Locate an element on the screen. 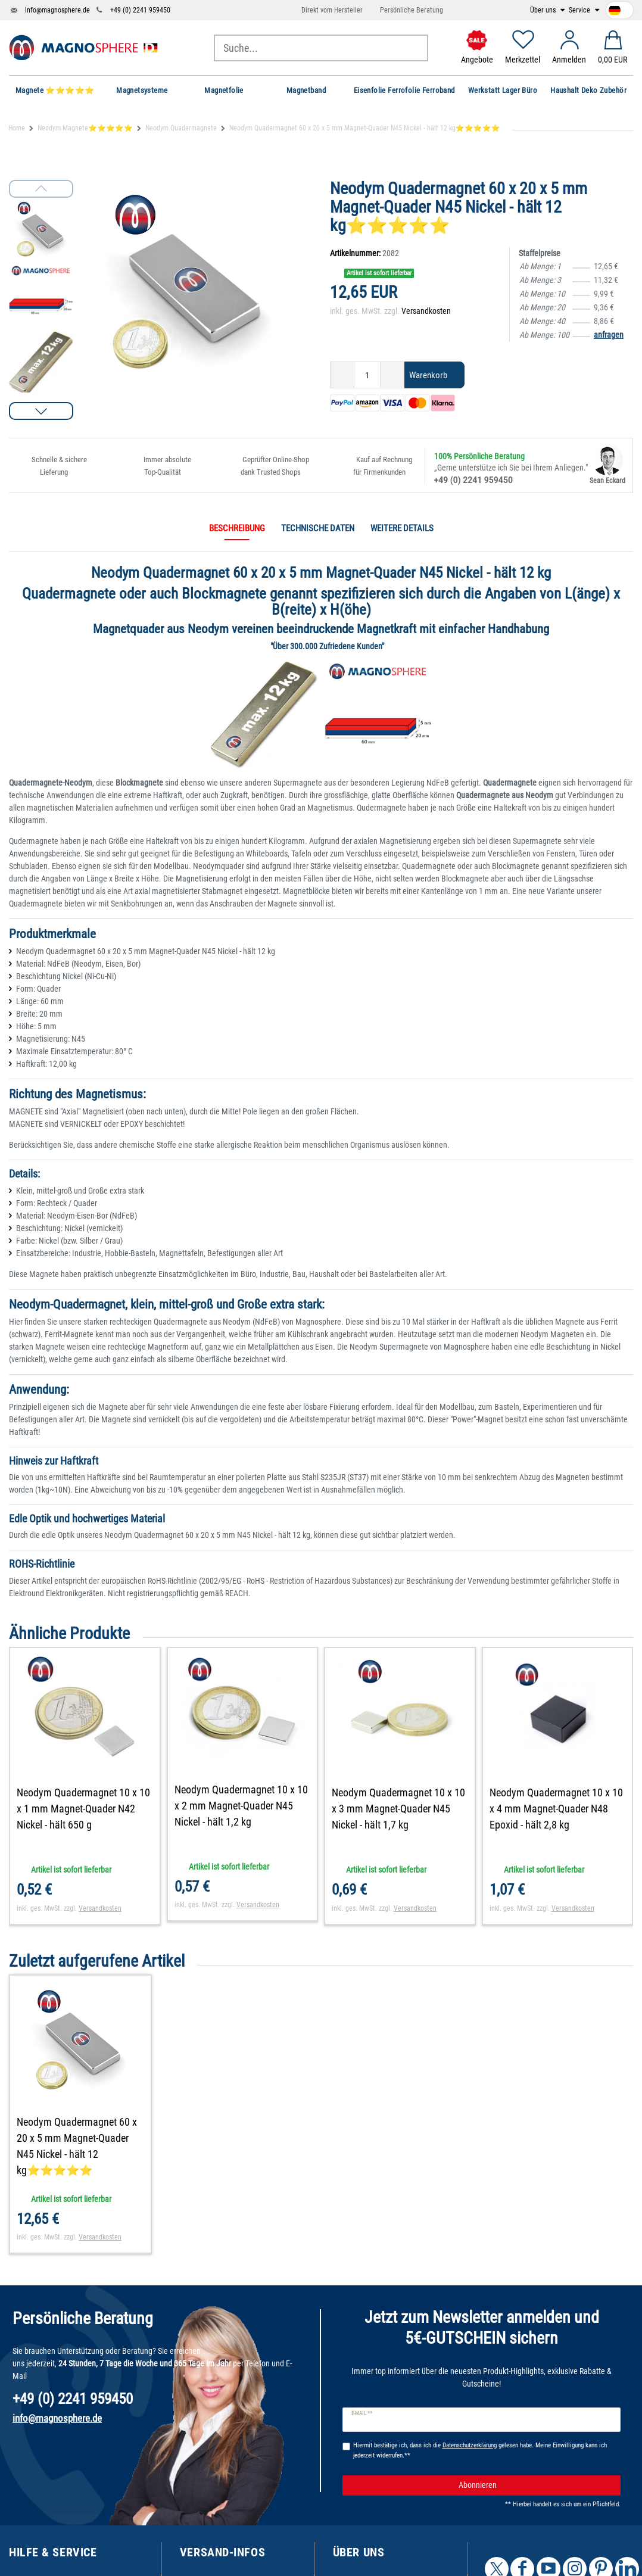  [Menge erhöhen] is located at coordinates (392, 375).